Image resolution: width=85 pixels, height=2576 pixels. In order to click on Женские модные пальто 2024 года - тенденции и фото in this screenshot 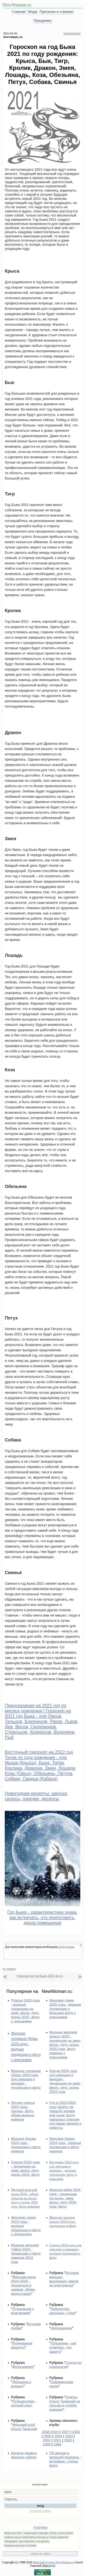, I will do `click(62, 2221)`.